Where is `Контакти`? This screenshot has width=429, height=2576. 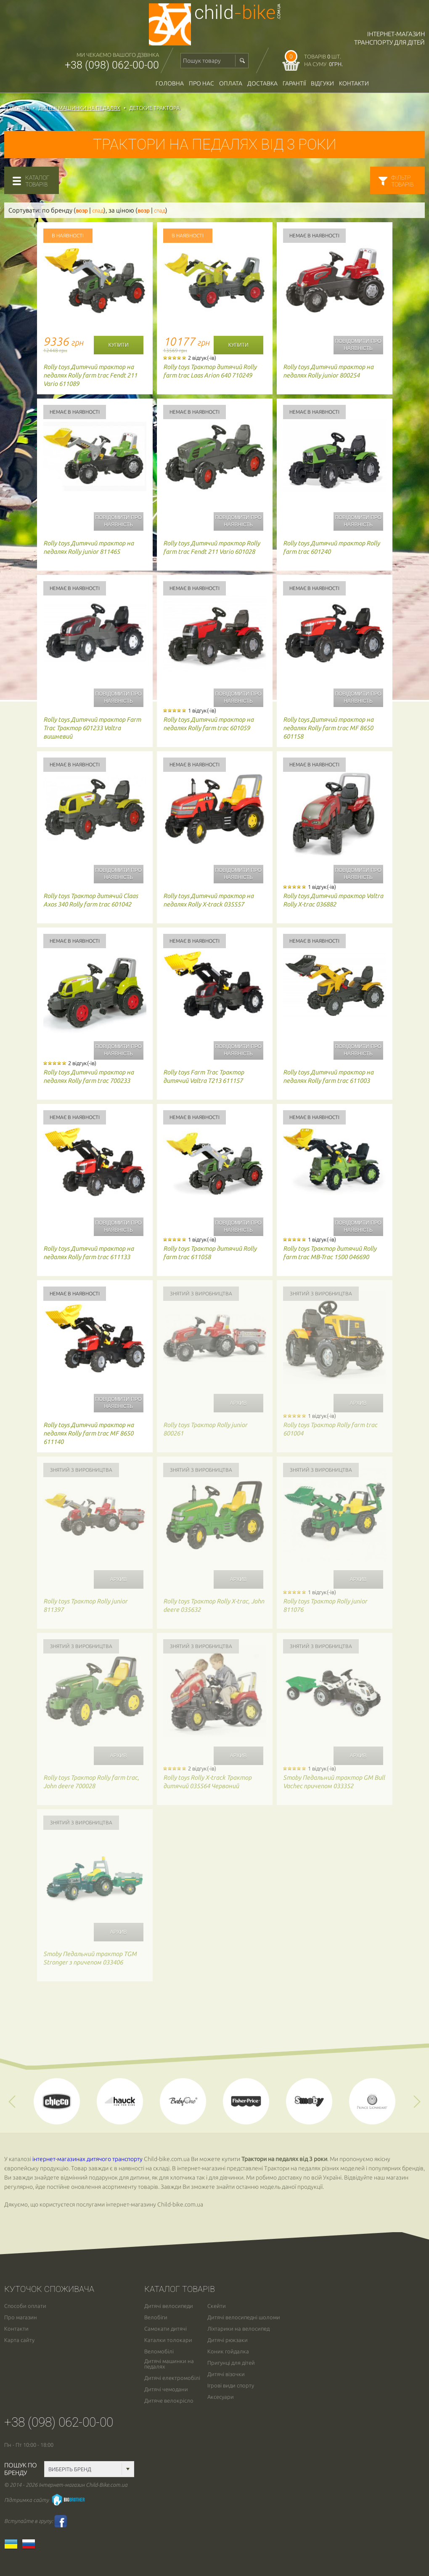
Контакти is located at coordinates (354, 83).